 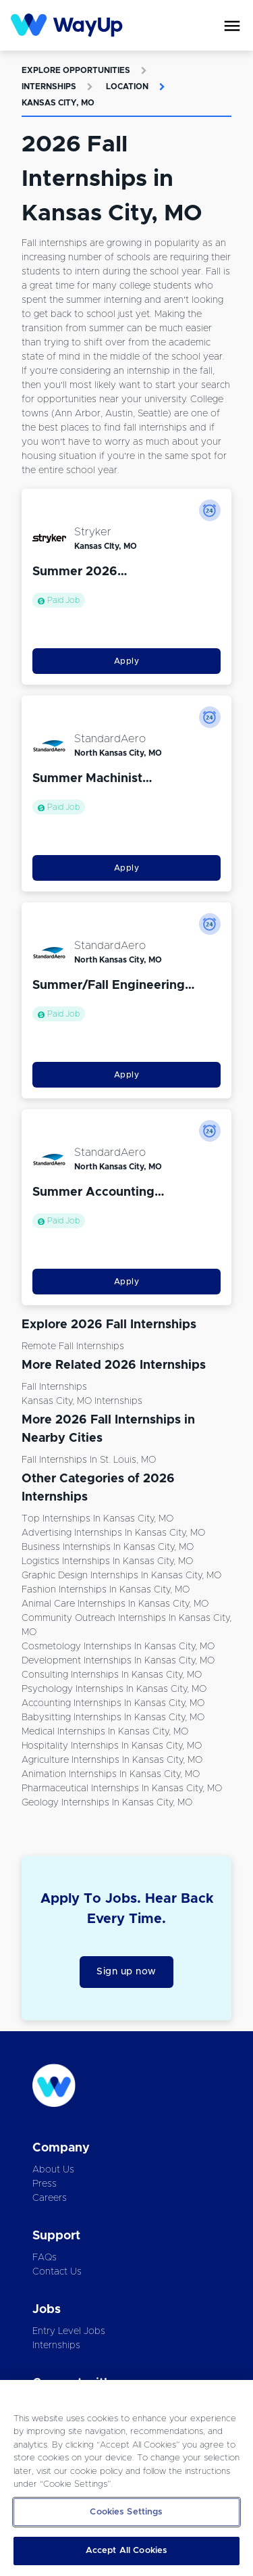 I want to click on Graphic Design Internships in Kansas City, MO, so click(x=121, y=1575).